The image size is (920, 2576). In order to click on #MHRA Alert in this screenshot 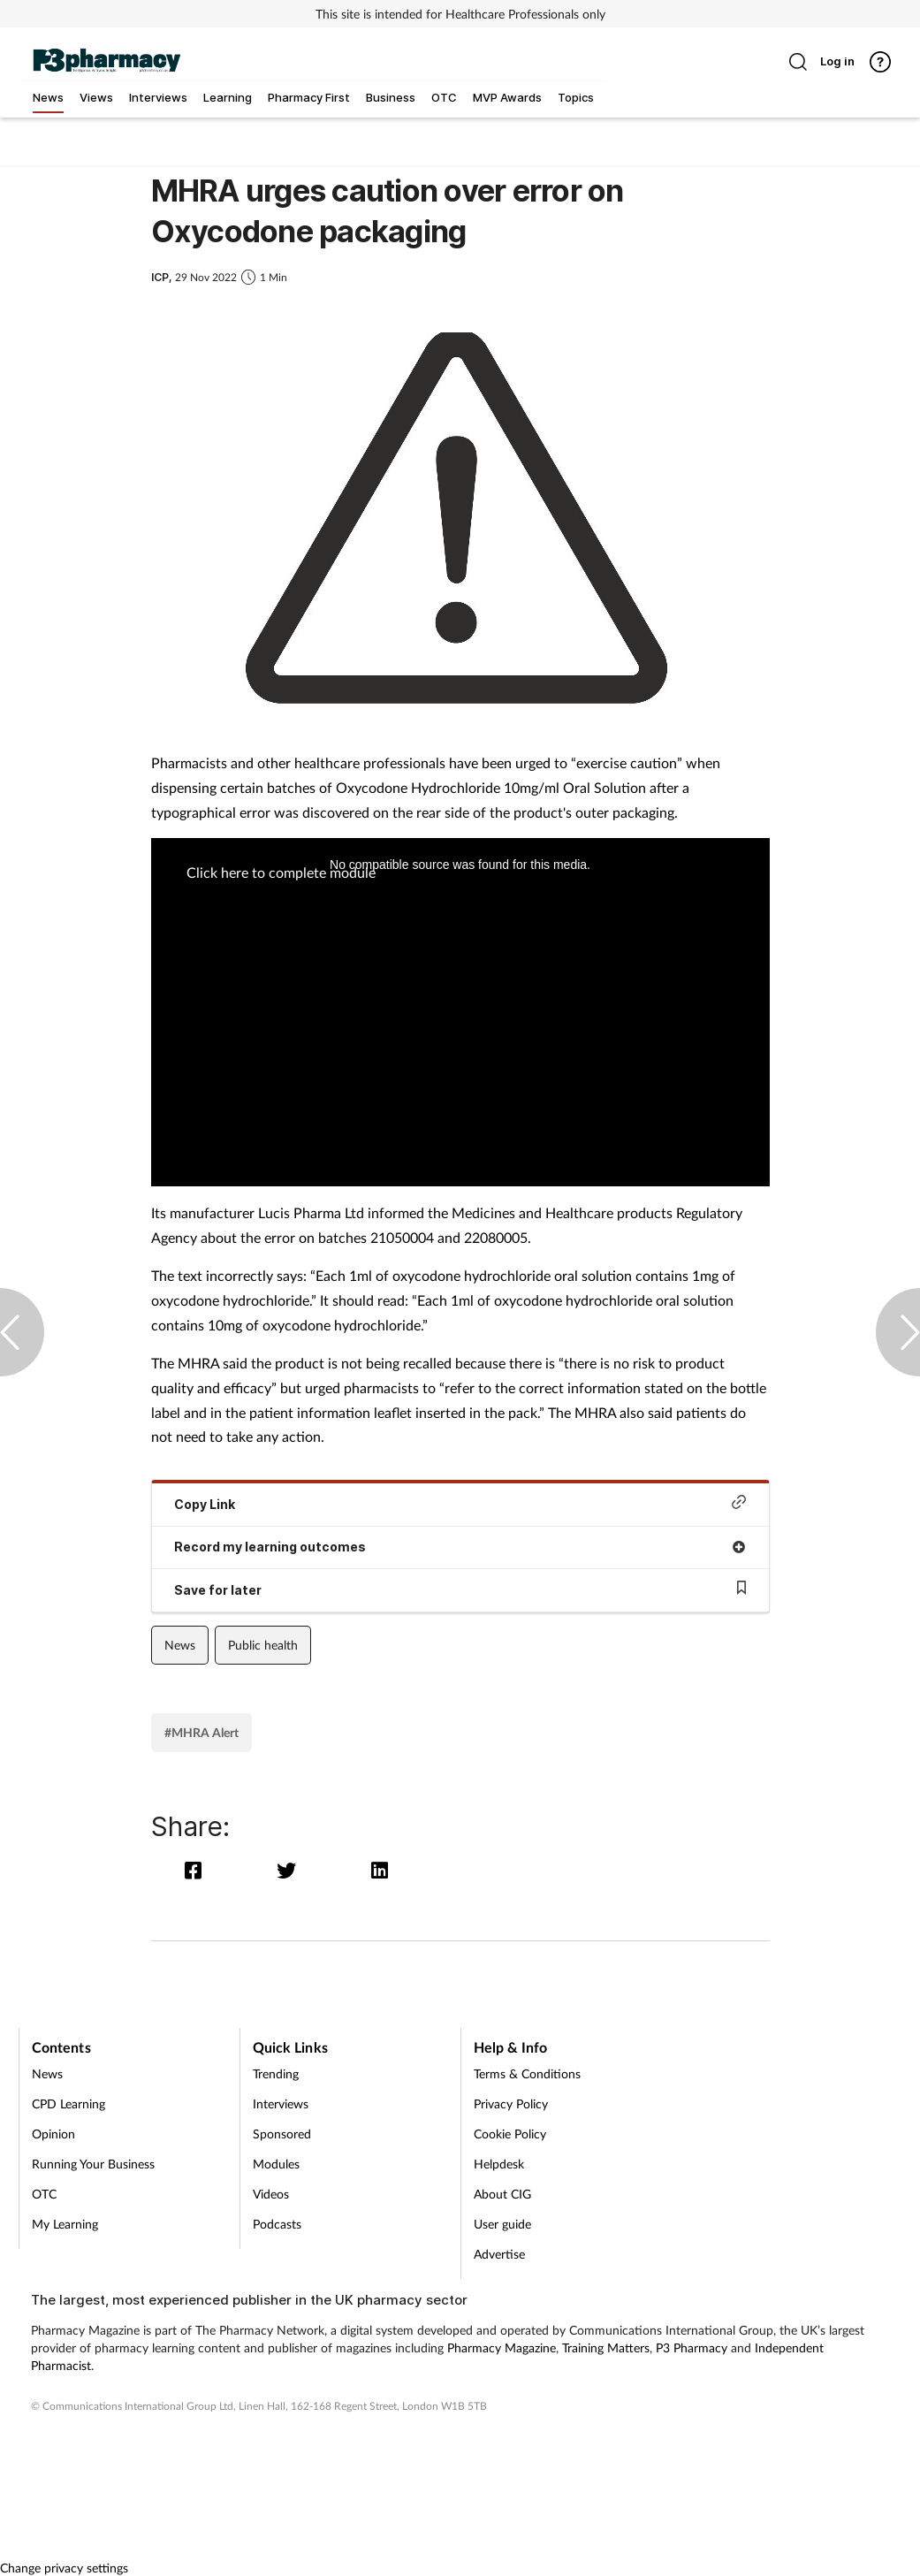, I will do `click(201, 1732)`.